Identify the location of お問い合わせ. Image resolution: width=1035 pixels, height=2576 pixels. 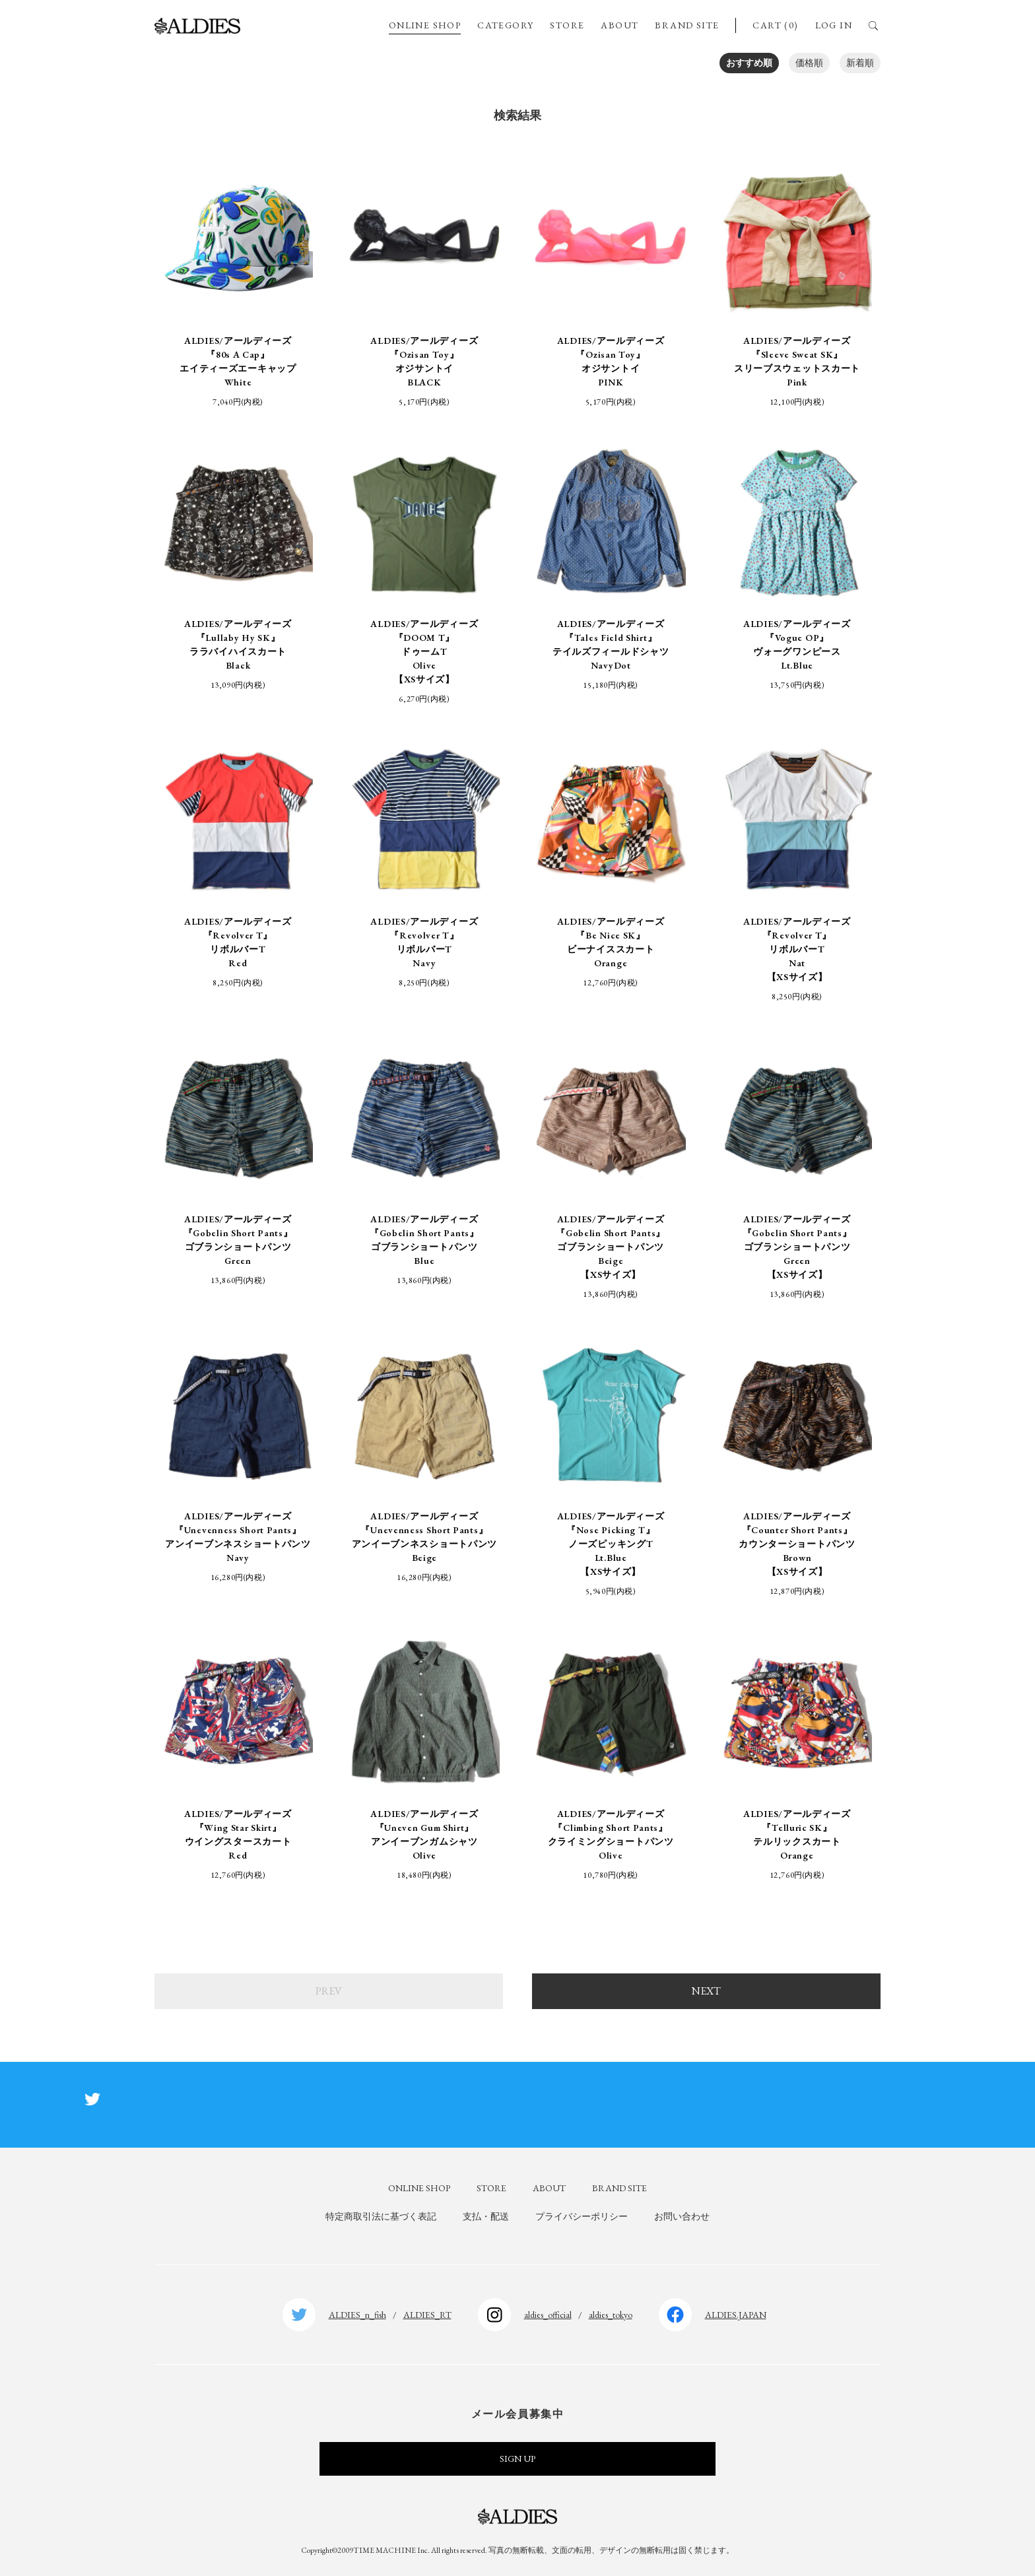
(682, 2216).